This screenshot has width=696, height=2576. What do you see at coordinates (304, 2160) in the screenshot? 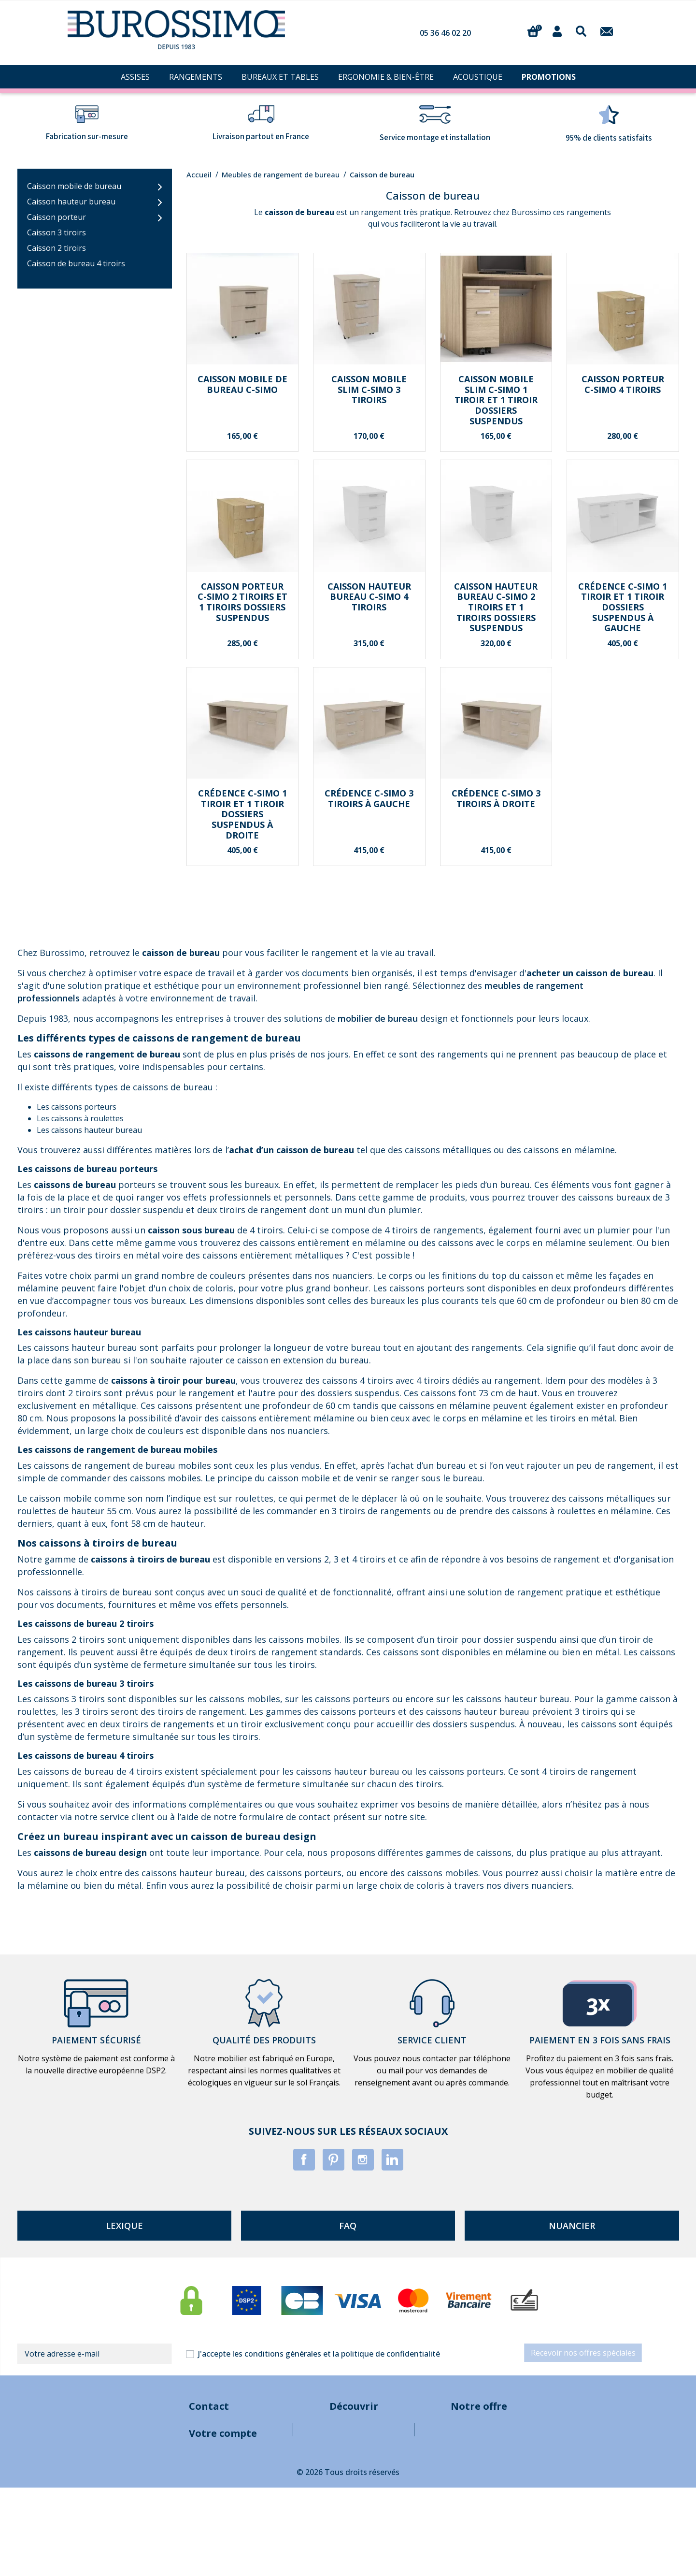
I see `Facebook` at bounding box center [304, 2160].